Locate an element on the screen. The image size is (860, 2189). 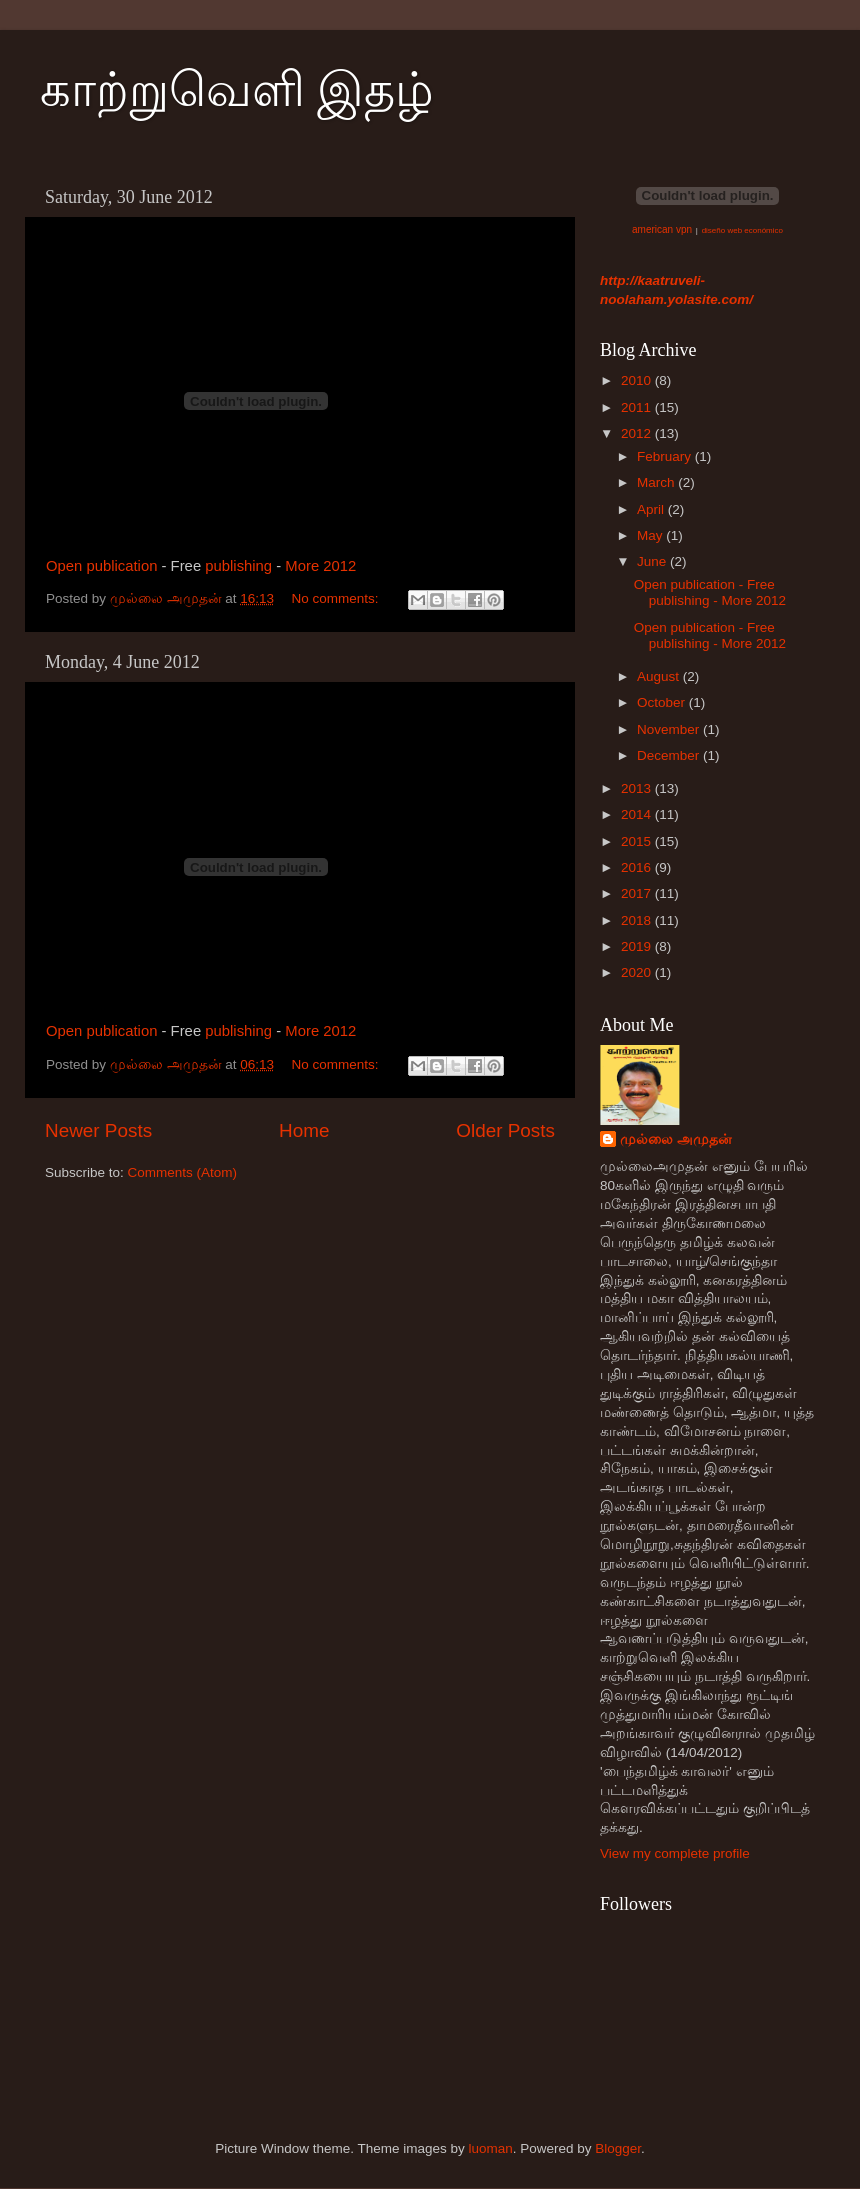
October is located at coordinates (663, 702).